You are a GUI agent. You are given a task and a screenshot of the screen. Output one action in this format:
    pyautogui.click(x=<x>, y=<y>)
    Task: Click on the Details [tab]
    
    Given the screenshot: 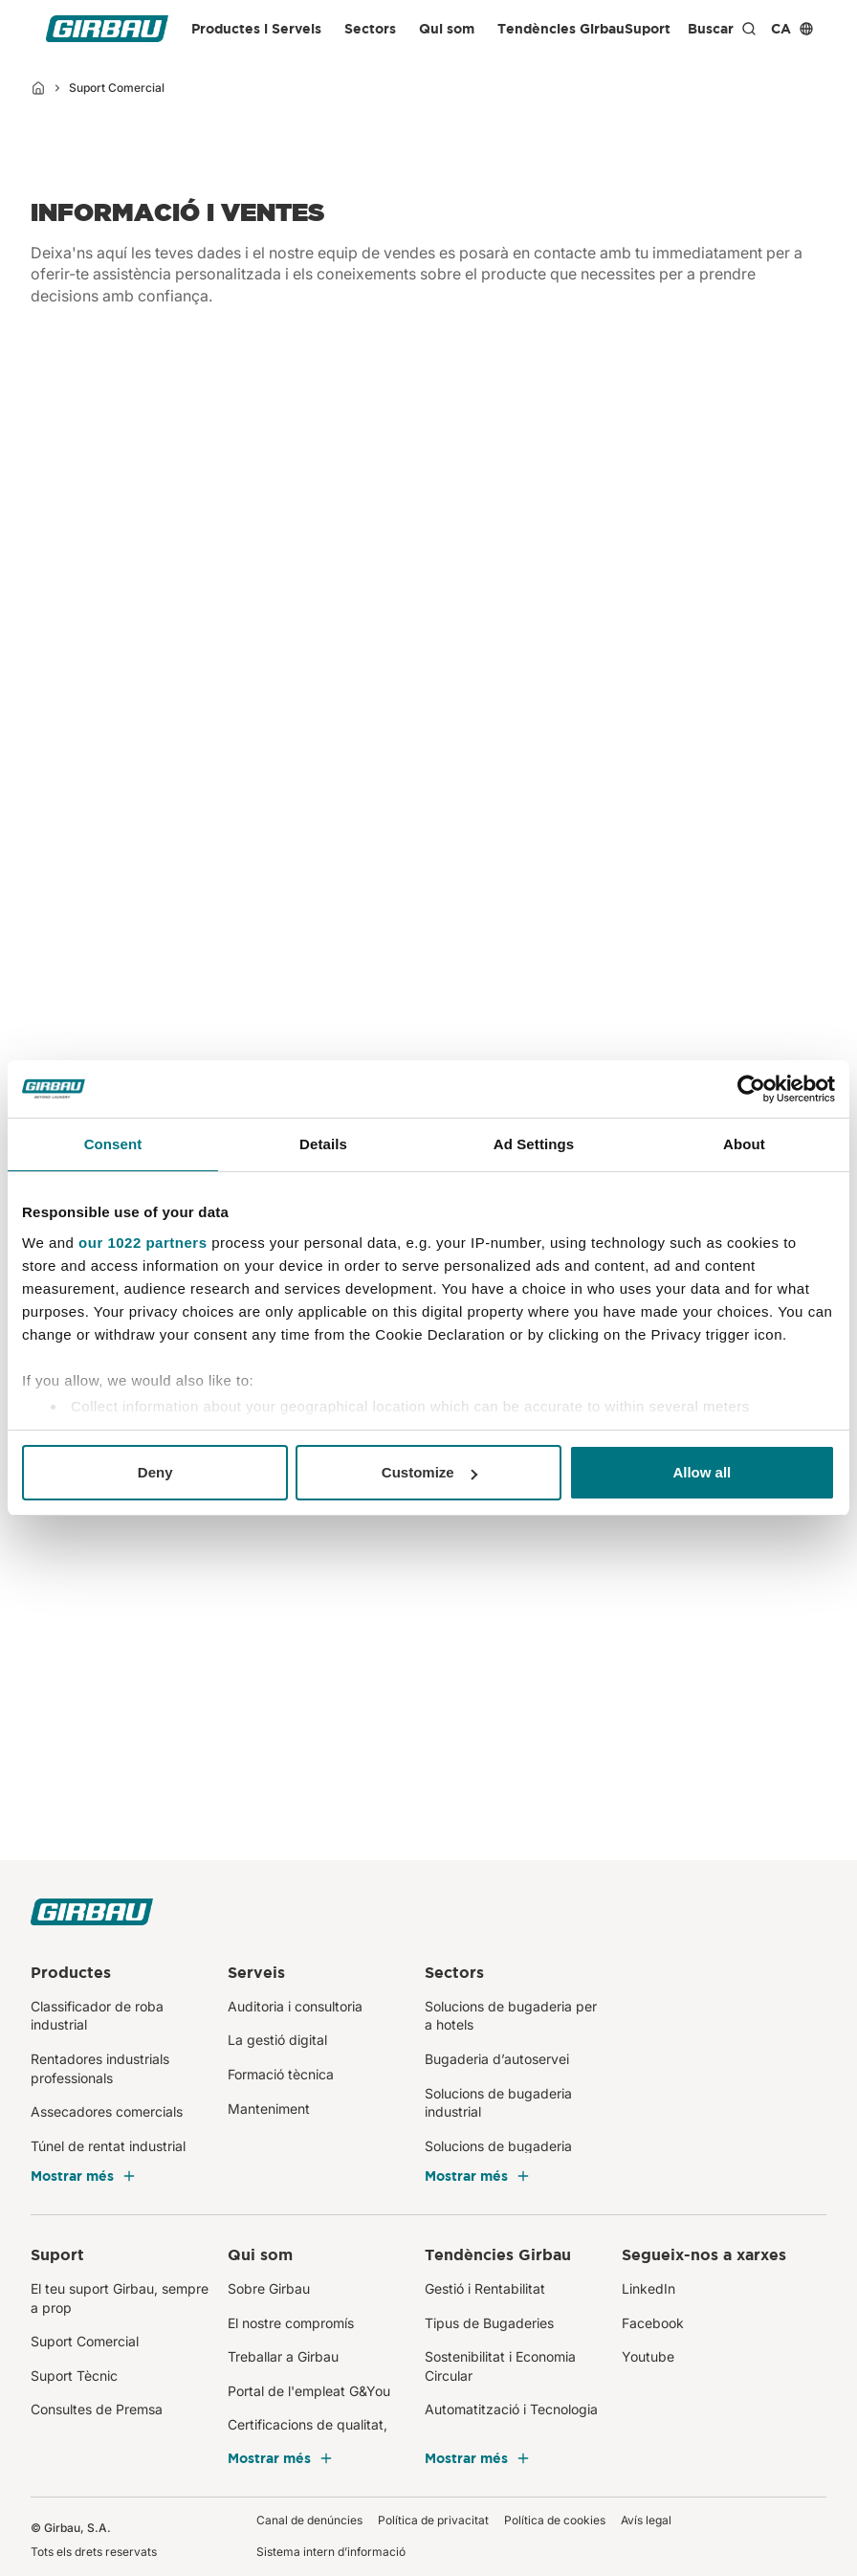 What is the action you would take?
    pyautogui.click(x=323, y=1144)
    